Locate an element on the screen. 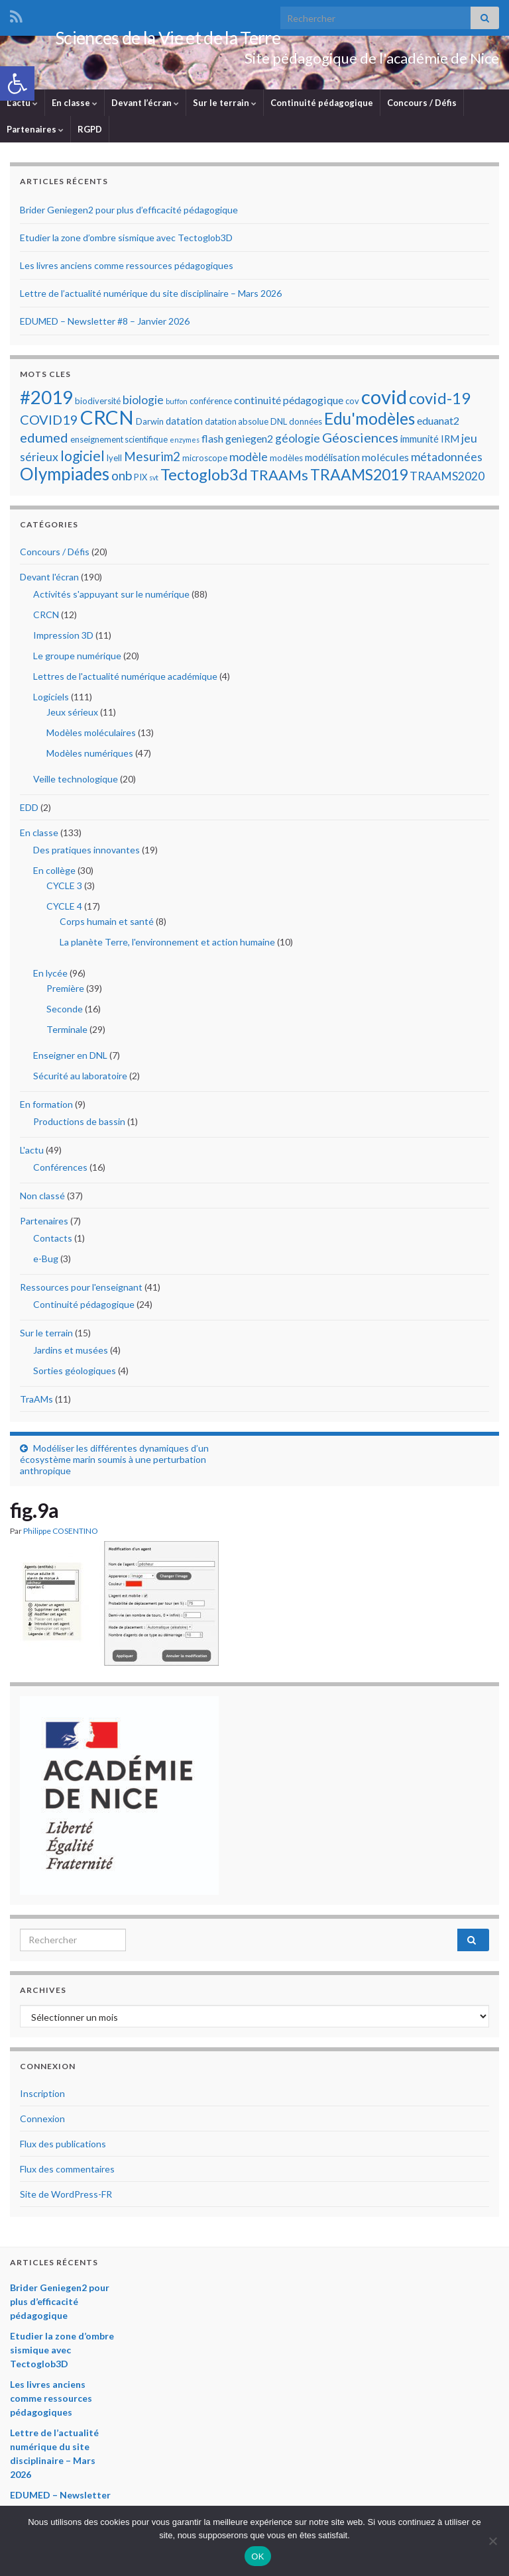 The image size is (509, 2576). OK is located at coordinates (257, 2556).